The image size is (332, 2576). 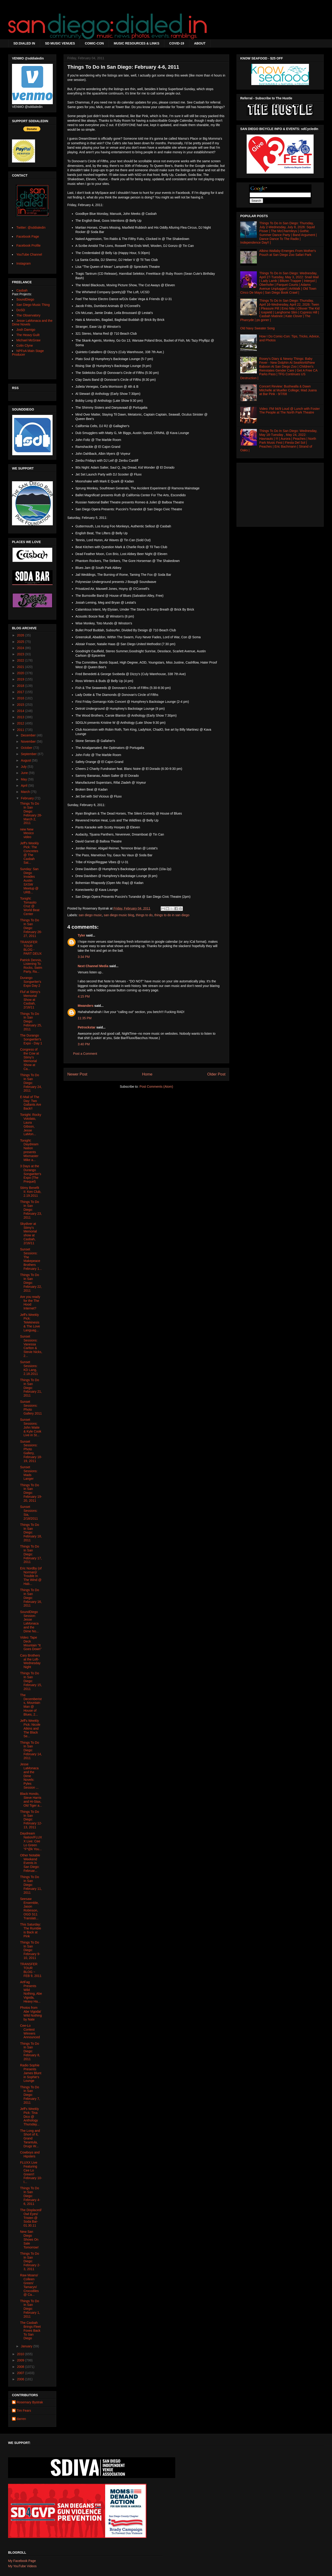 What do you see at coordinates (81, 935) in the screenshot?
I see `Tyler` at bounding box center [81, 935].